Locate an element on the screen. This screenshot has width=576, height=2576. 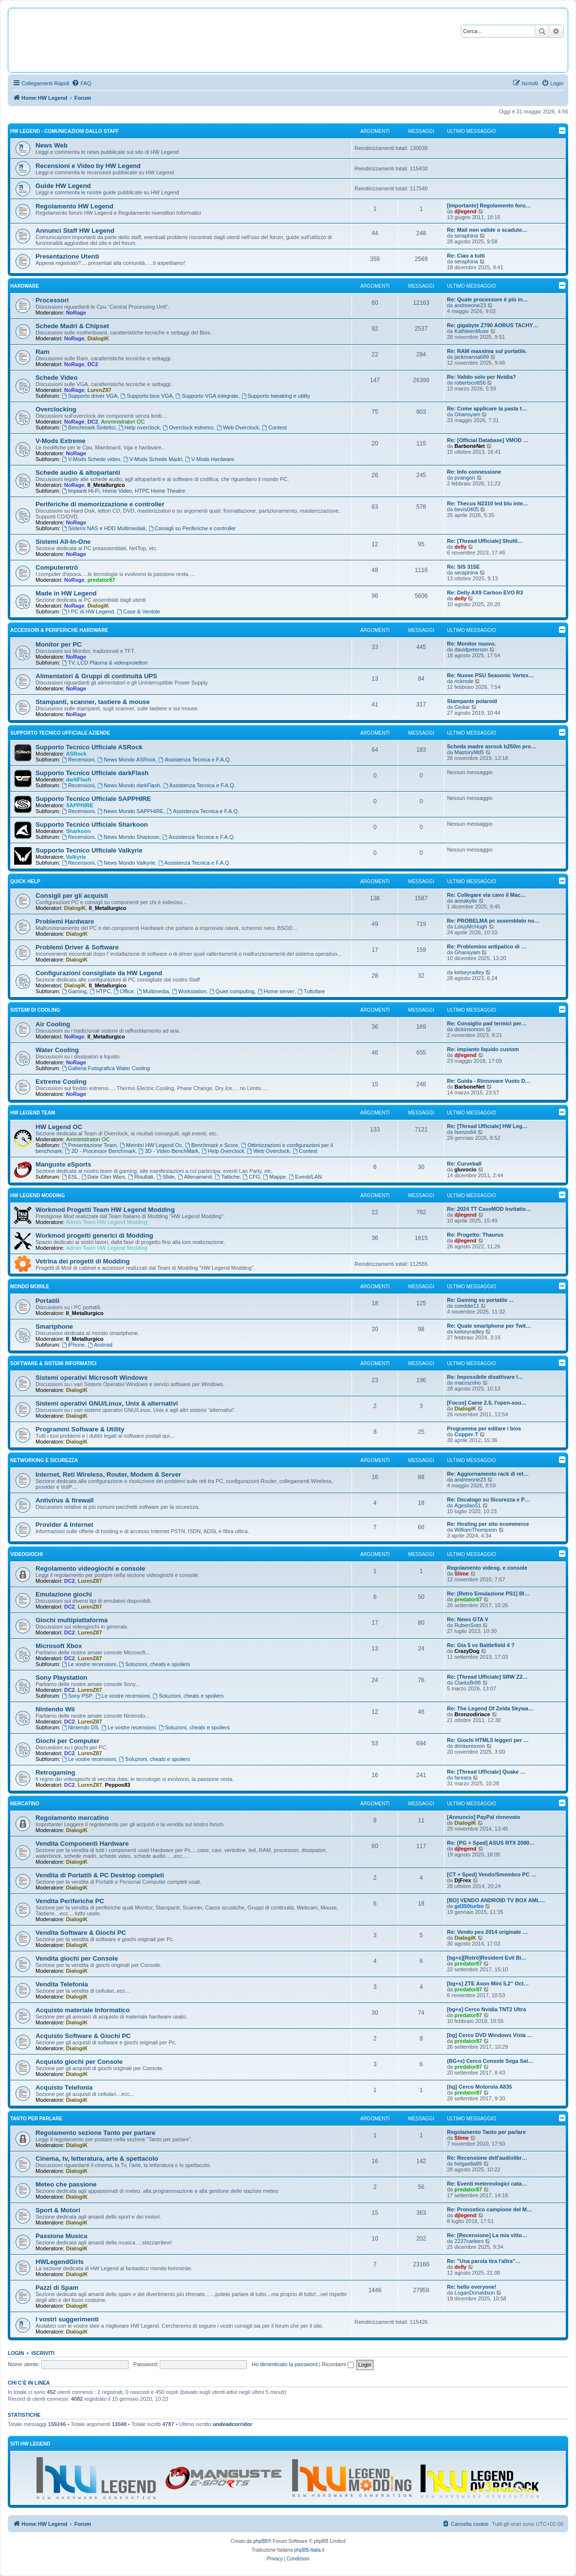
V-Mods Schede Madri is located at coordinates (152, 459).